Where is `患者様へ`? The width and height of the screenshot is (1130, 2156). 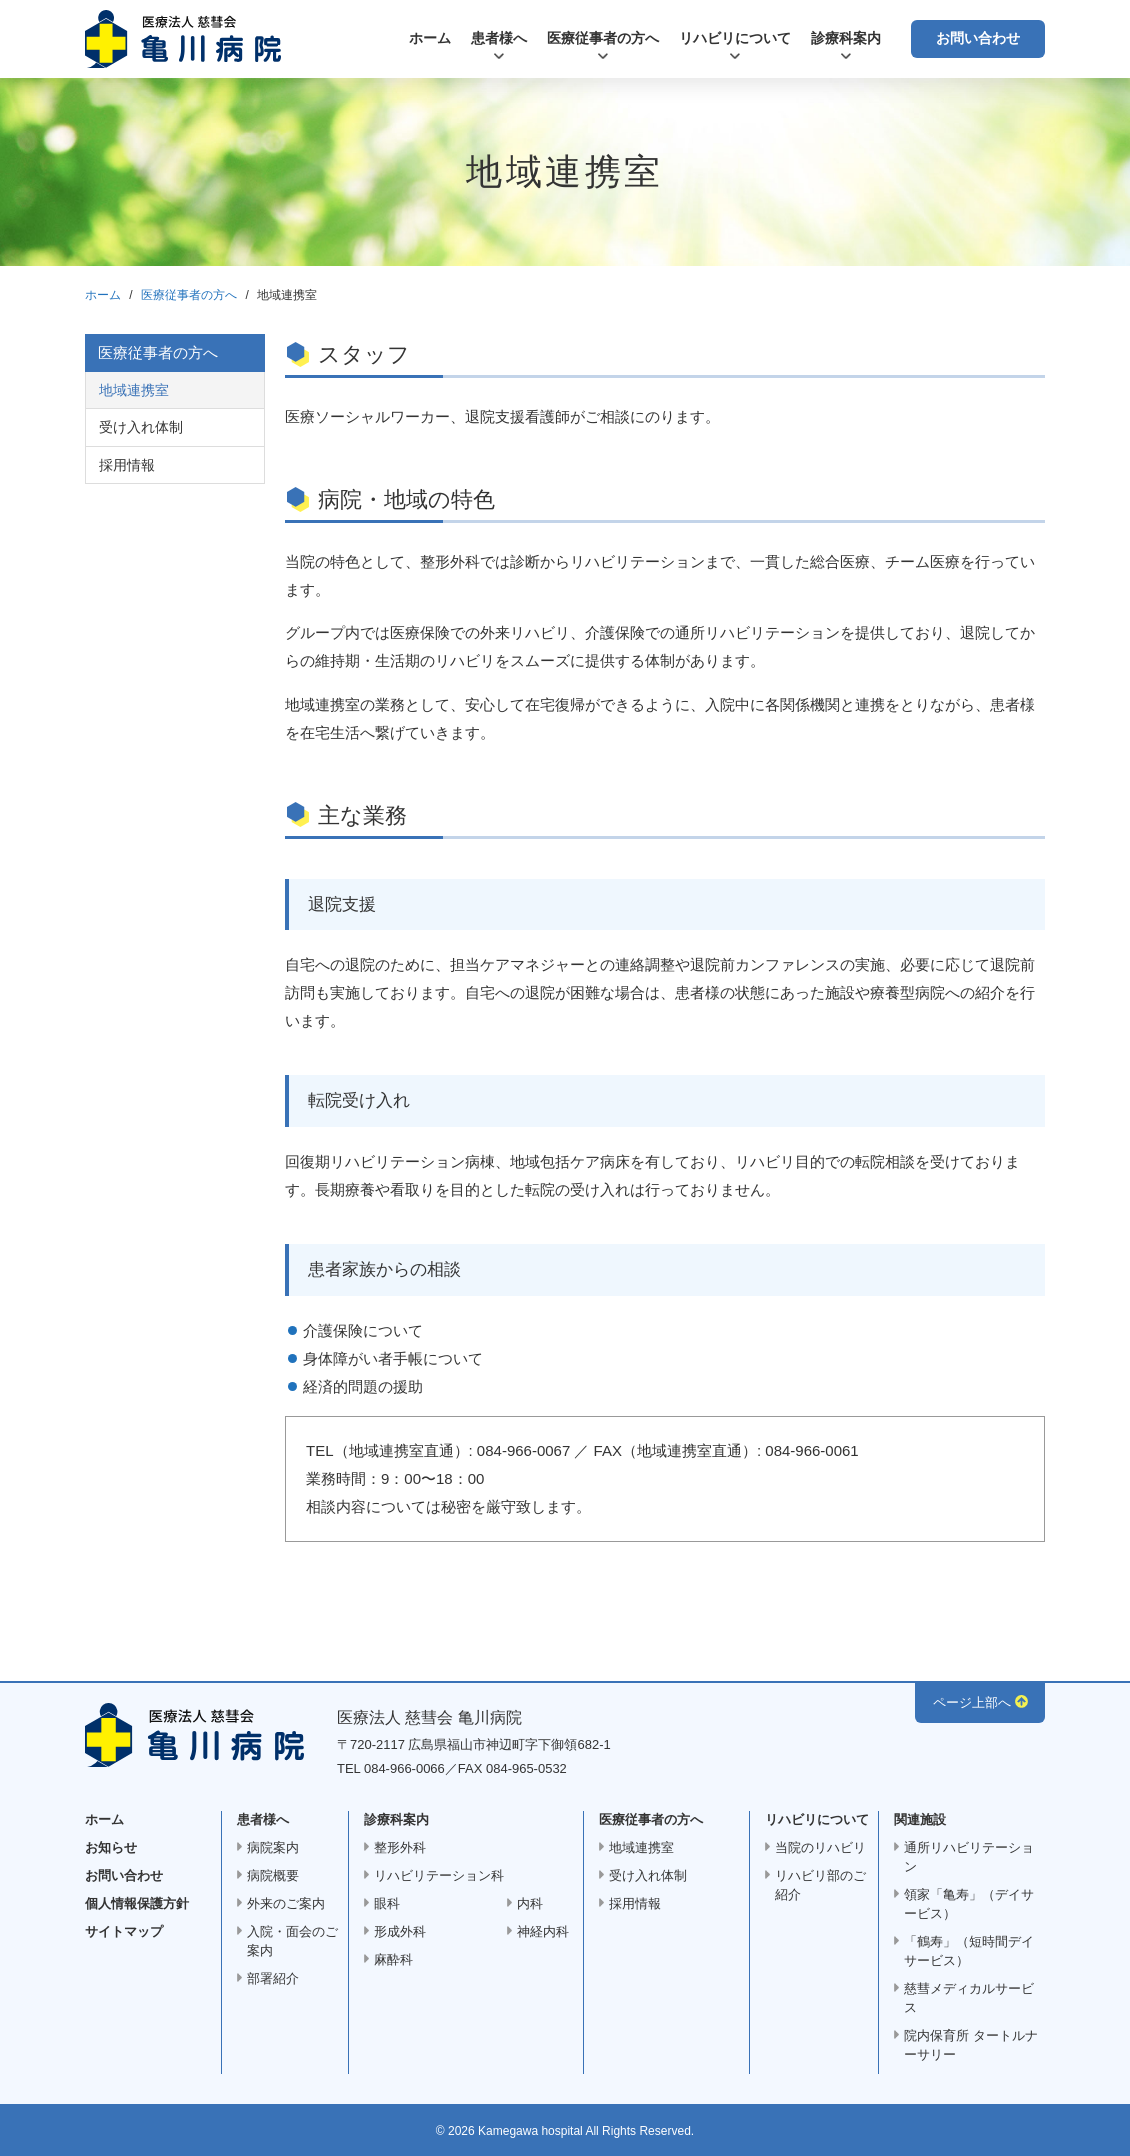
患者様へ is located at coordinates (499, 38).